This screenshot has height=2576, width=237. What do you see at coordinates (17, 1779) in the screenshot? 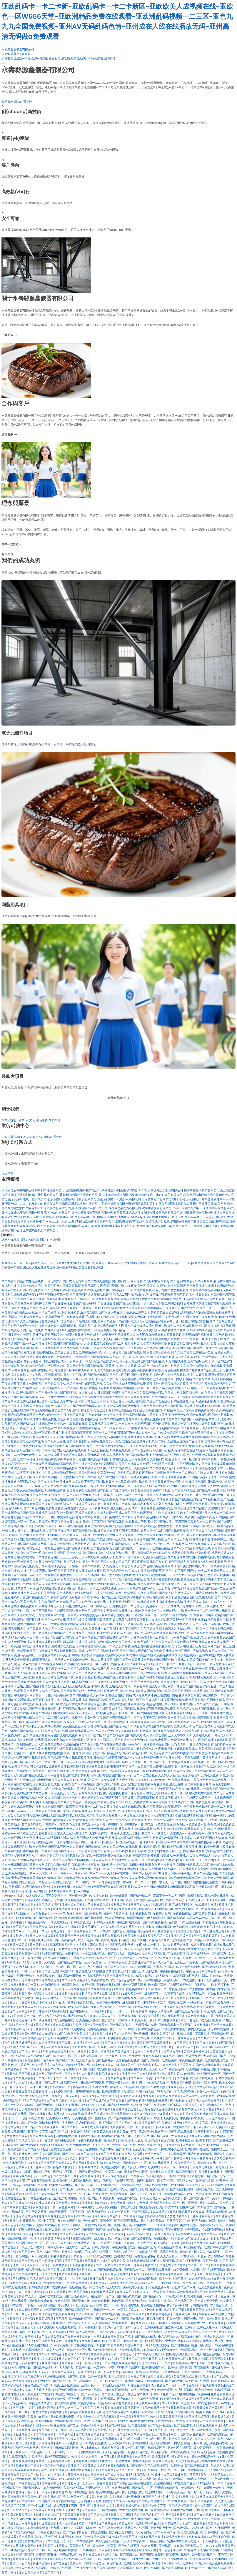
I see `亚洲午夜在线视频` at bounding box center [17, 1779].